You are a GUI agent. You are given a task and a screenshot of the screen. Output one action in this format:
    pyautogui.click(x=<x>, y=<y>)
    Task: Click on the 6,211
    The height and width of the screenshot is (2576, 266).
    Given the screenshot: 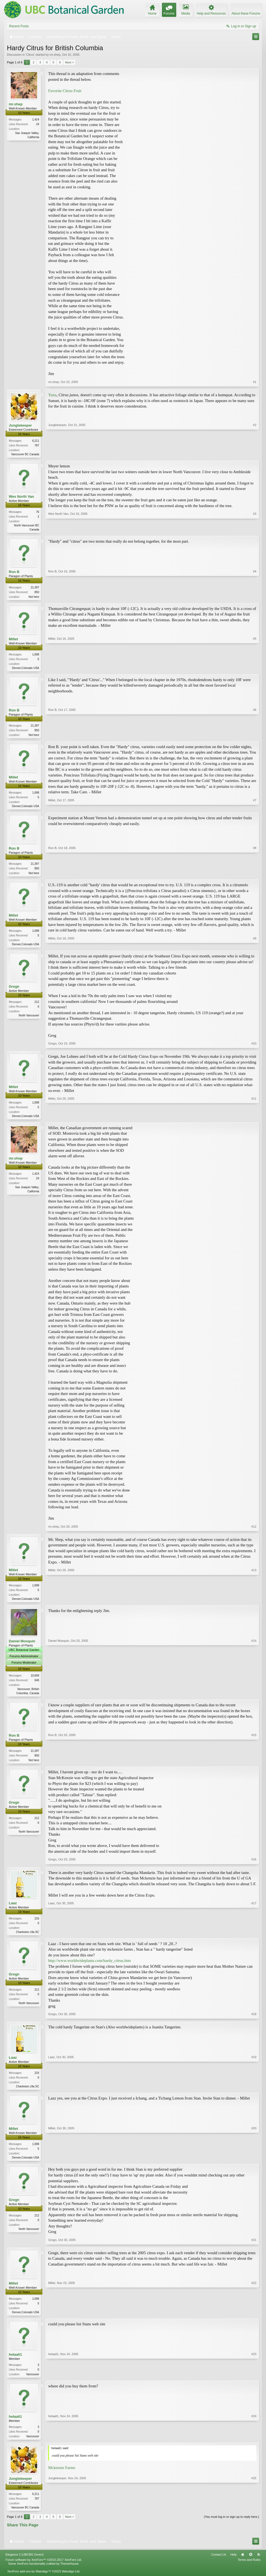 What is the action you would take?
    pyautogui.click(x=35, y=440)
    